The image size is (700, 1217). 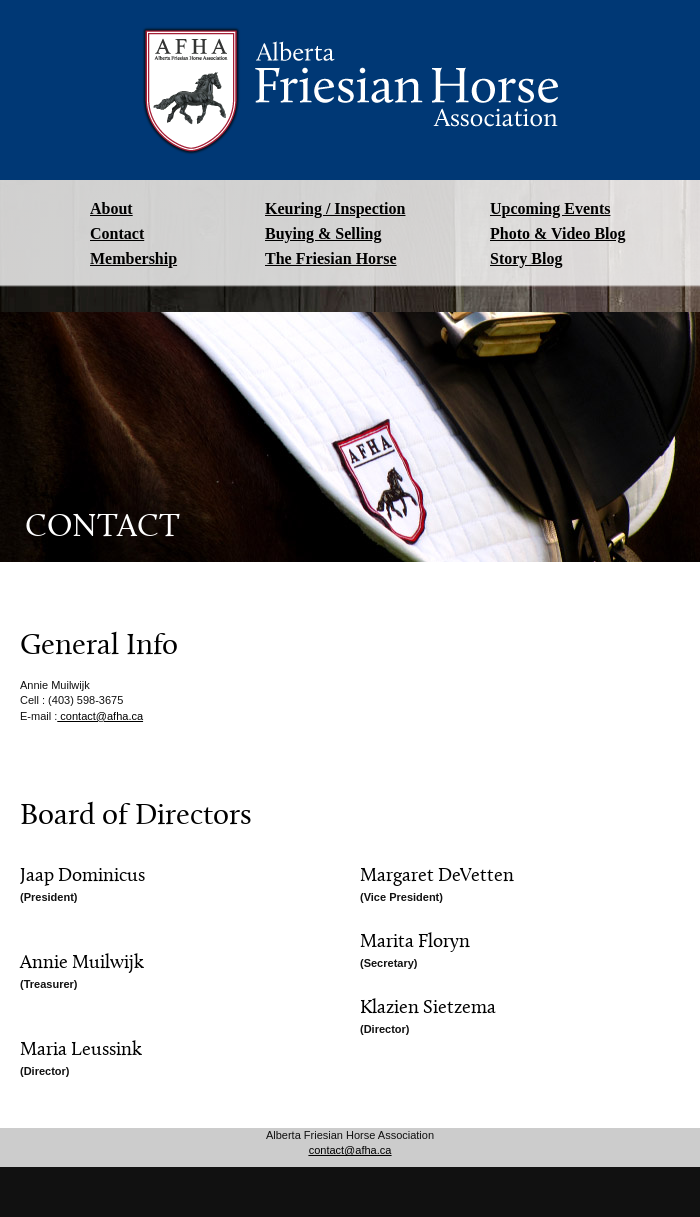 I want to click on contact@afha.ca, so click(x=100, y=716).